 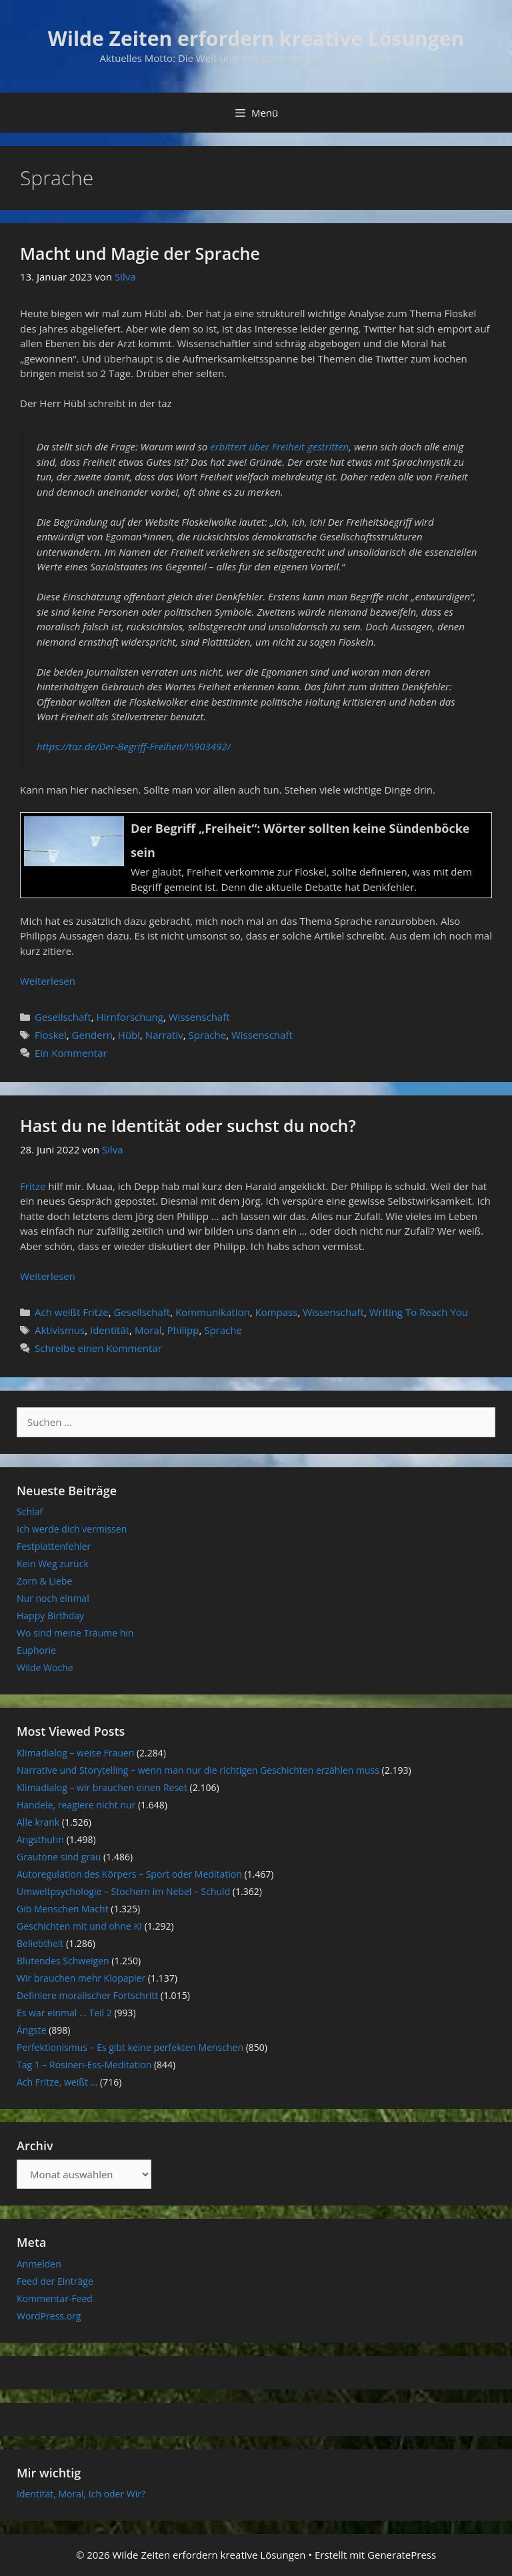 I want to click on Nur noch einmal, so click(x=53, y=1598).